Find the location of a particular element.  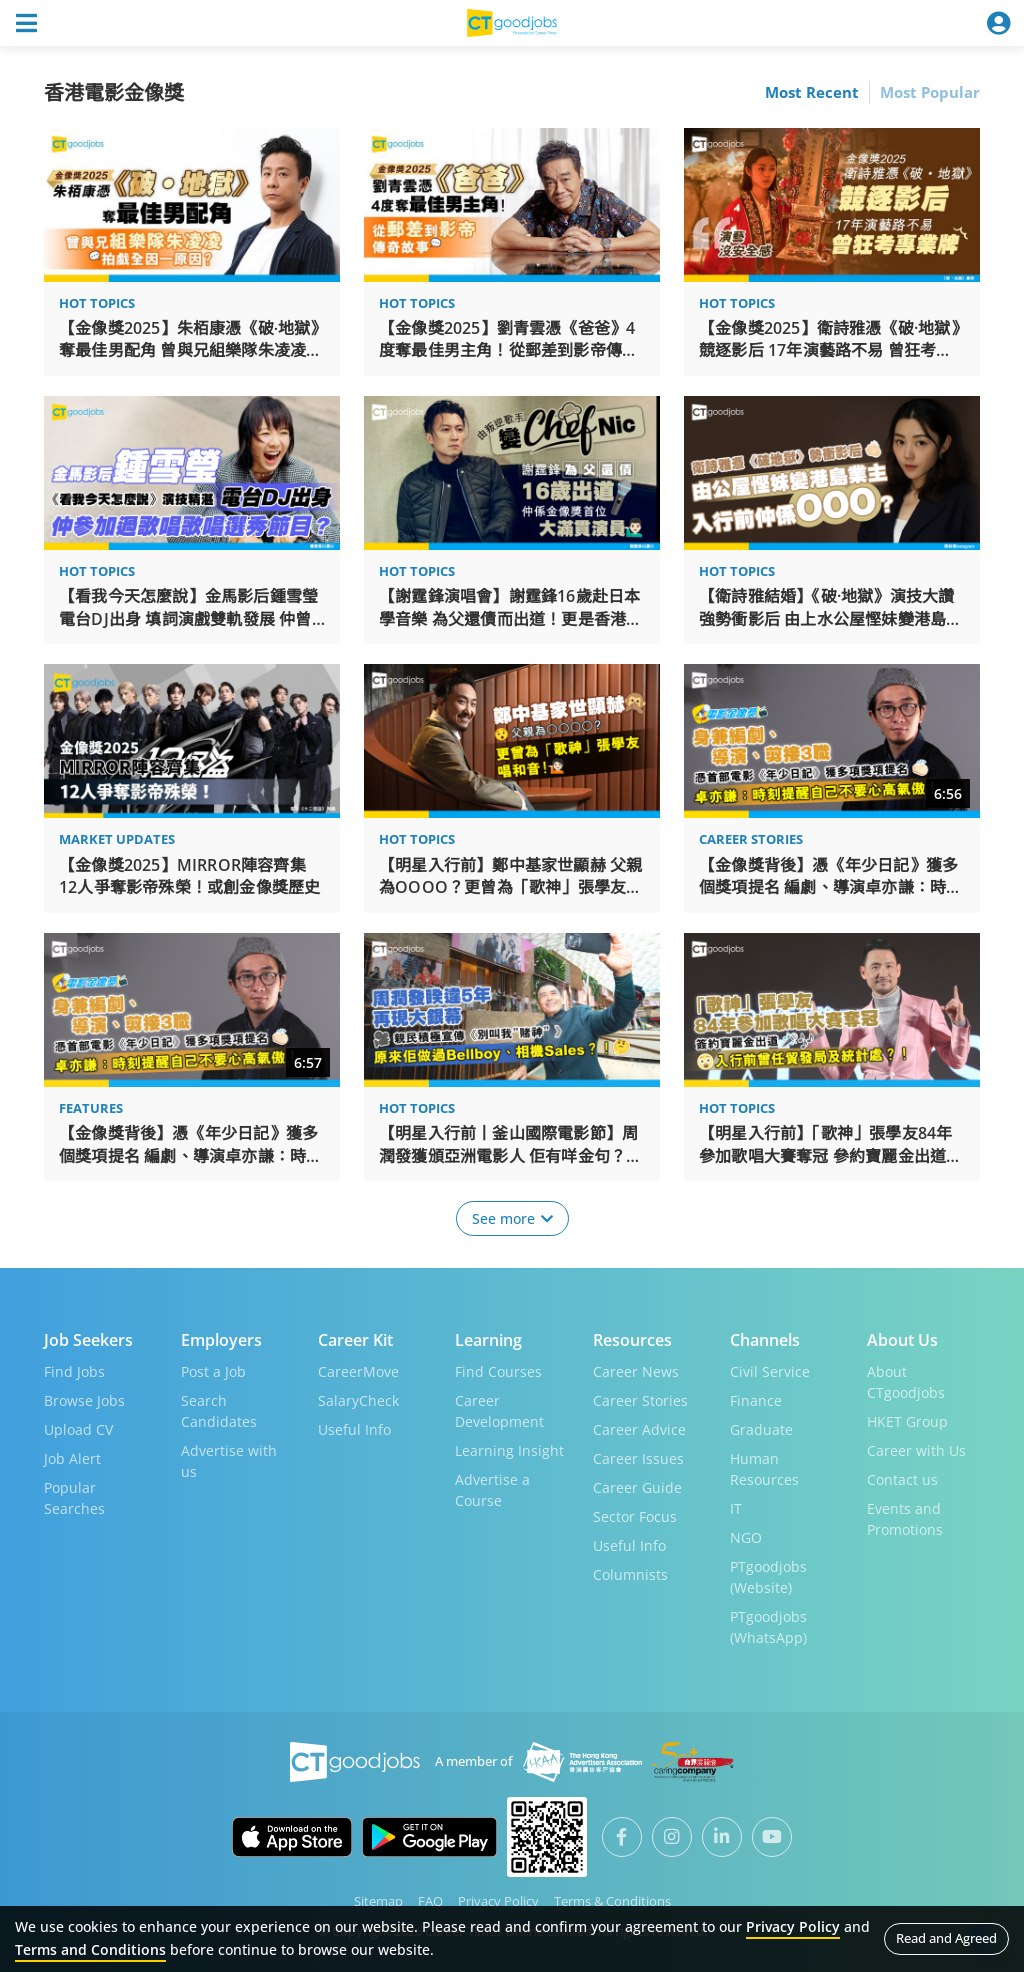

Civil Service is located at coordinates (770, 1370).